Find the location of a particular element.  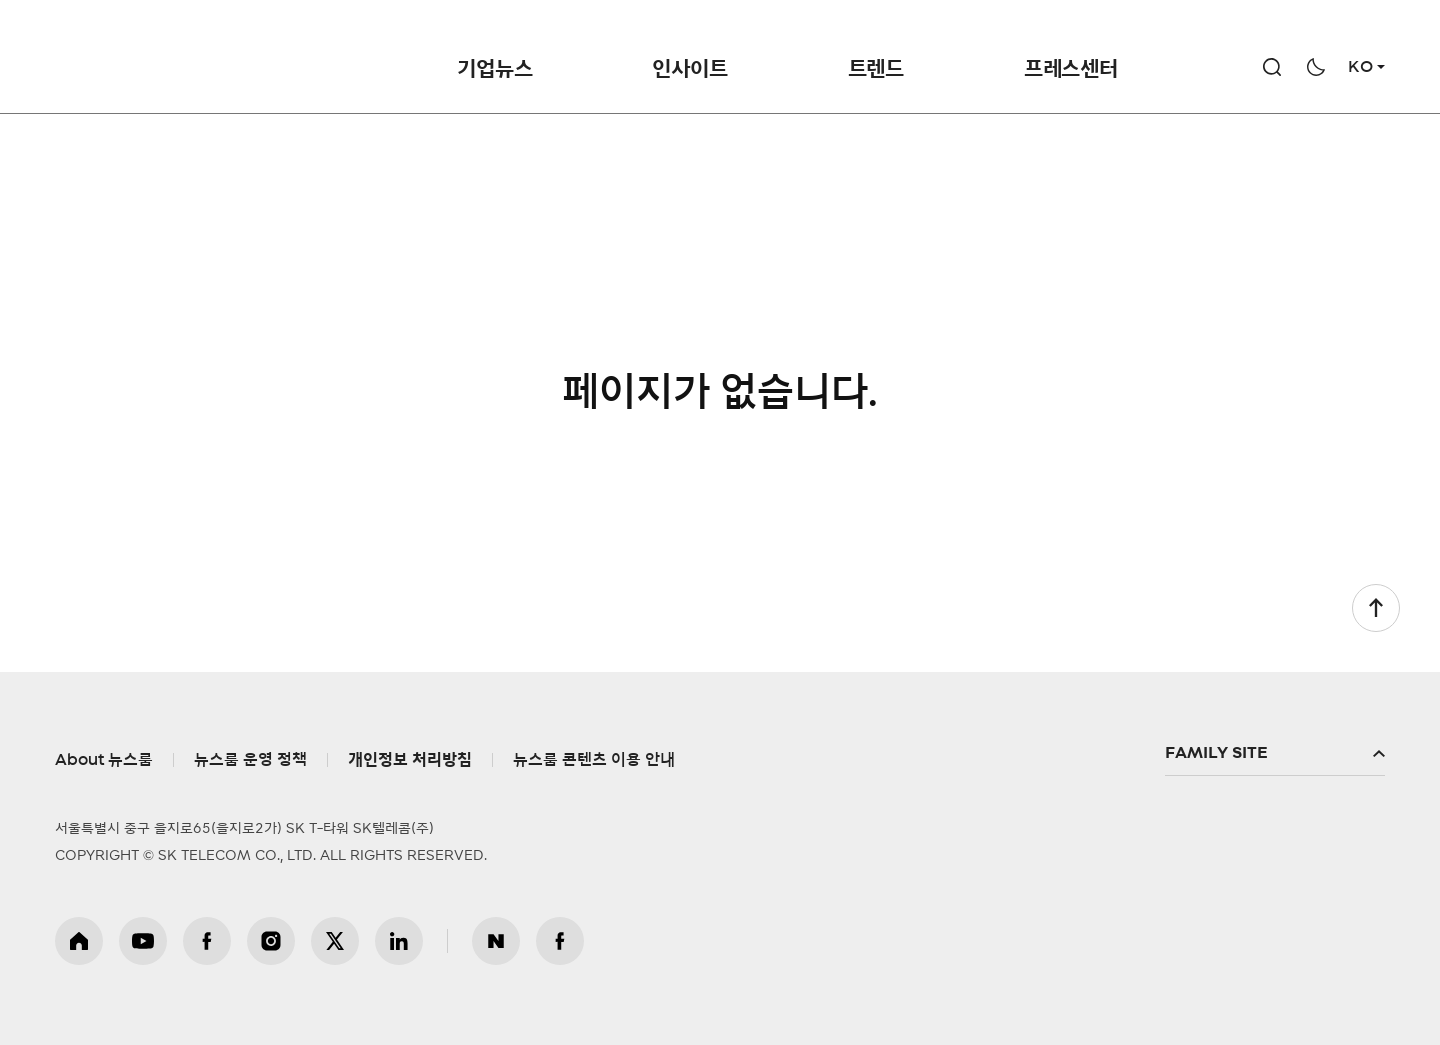

뉴스룸 블로그 is located at coordinates (496, 941).